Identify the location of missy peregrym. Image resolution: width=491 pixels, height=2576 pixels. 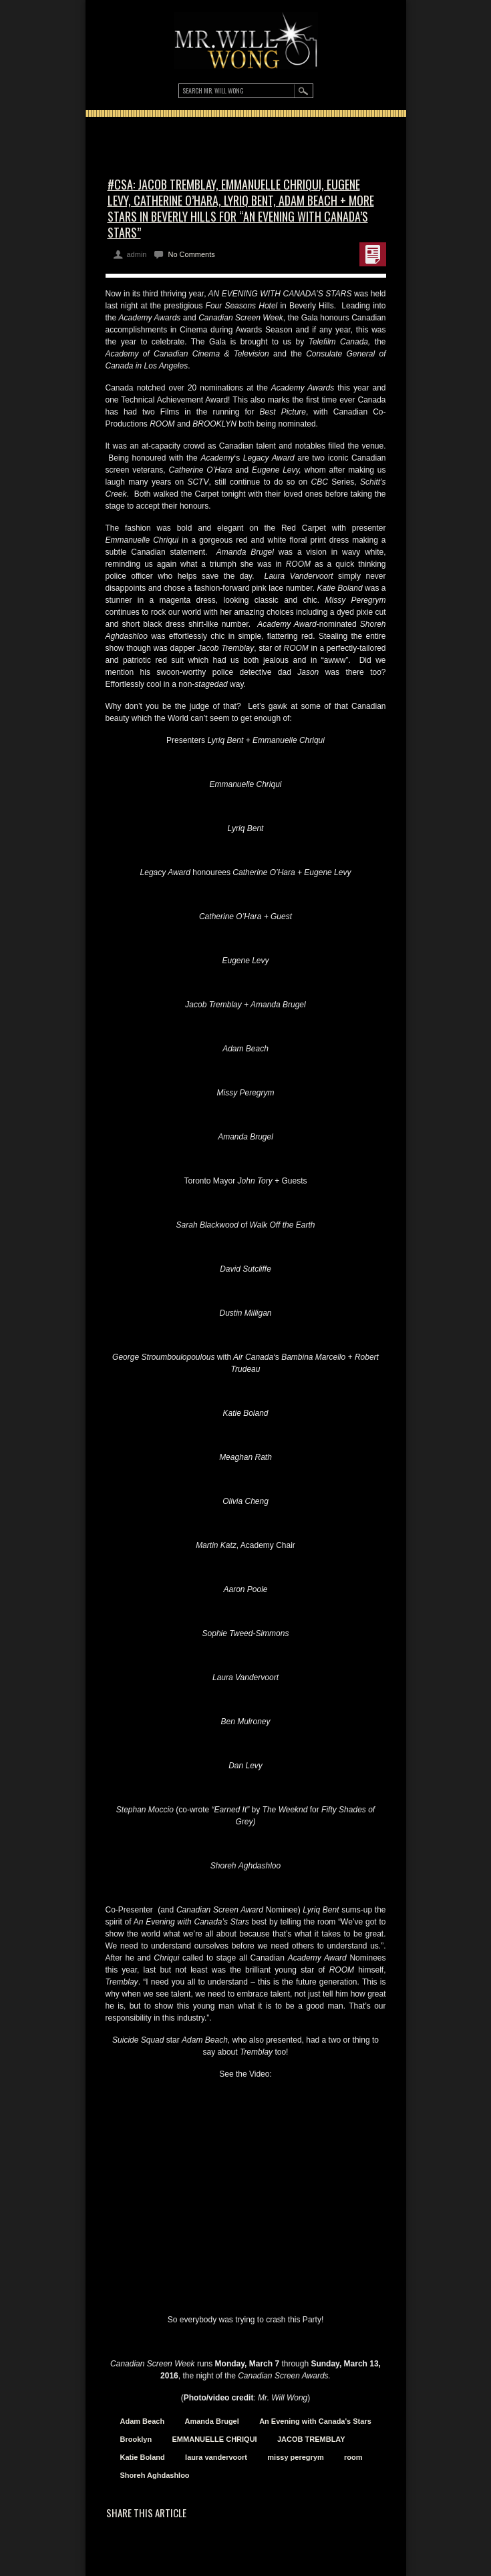
(295, 2457).